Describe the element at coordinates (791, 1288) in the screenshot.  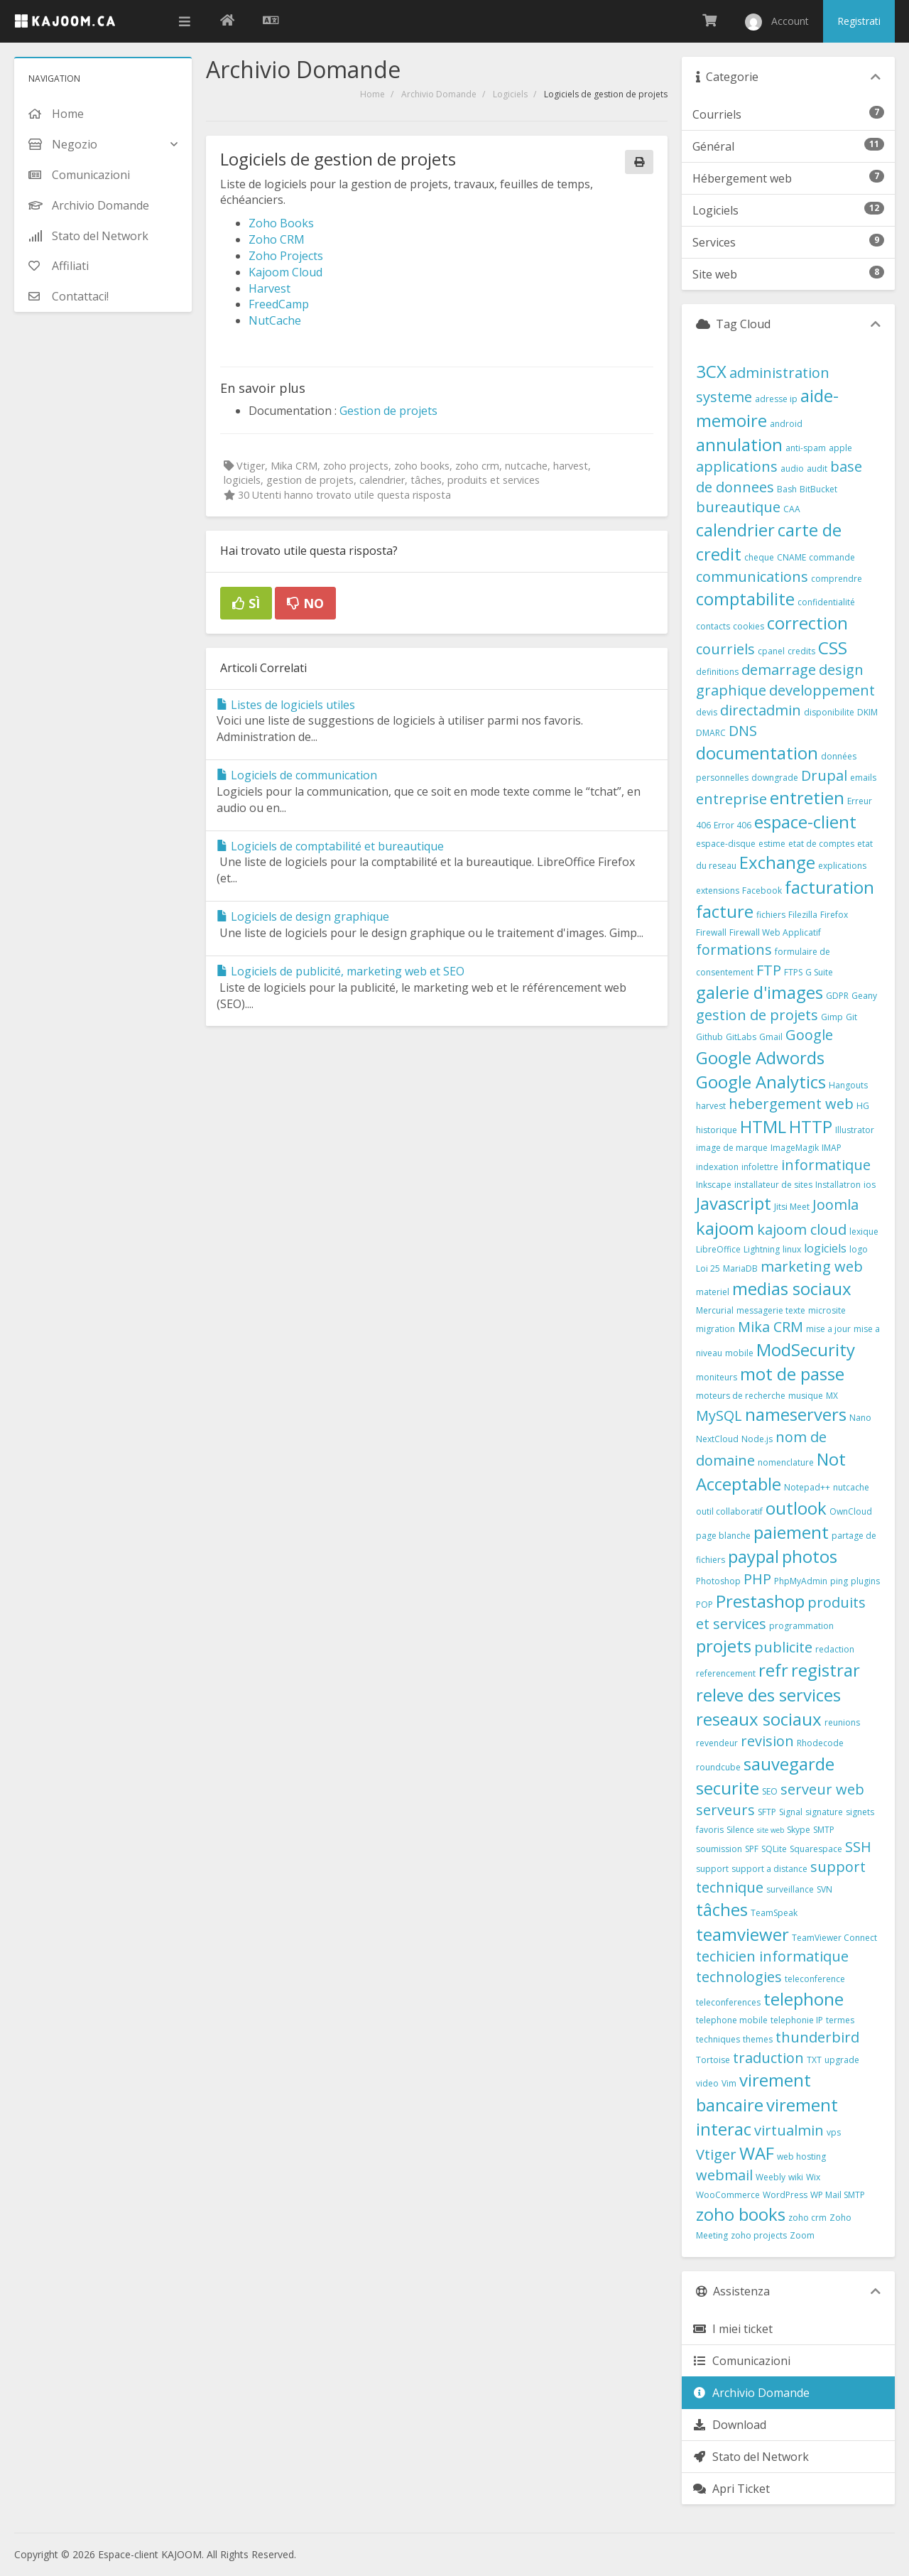
I see `medias sociaux` at that location.